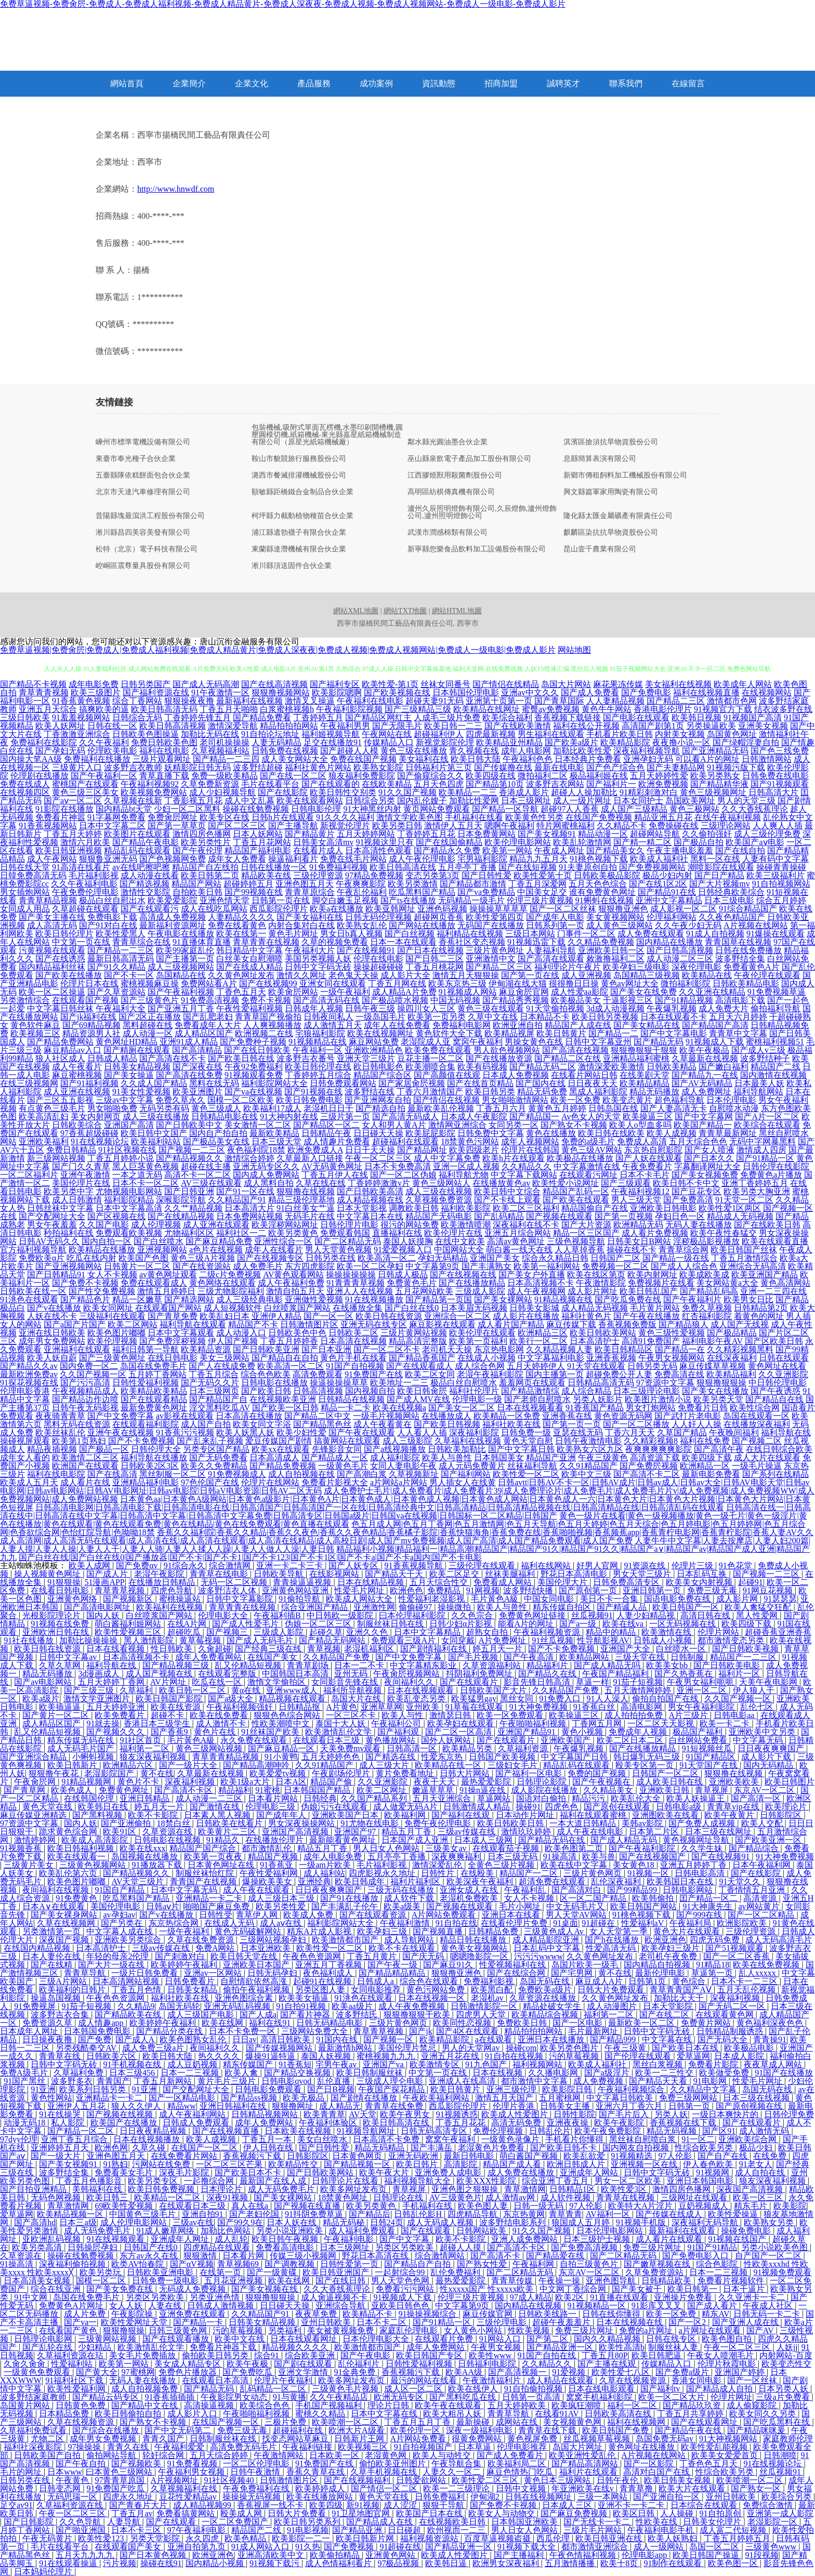 Image resolution: width=815 pixels, height=2576 pixels. What do you see at coordinates (102, 1291) in the screenshot?
I see `国产性交兔费视频` at bounding box center [102, 1291].